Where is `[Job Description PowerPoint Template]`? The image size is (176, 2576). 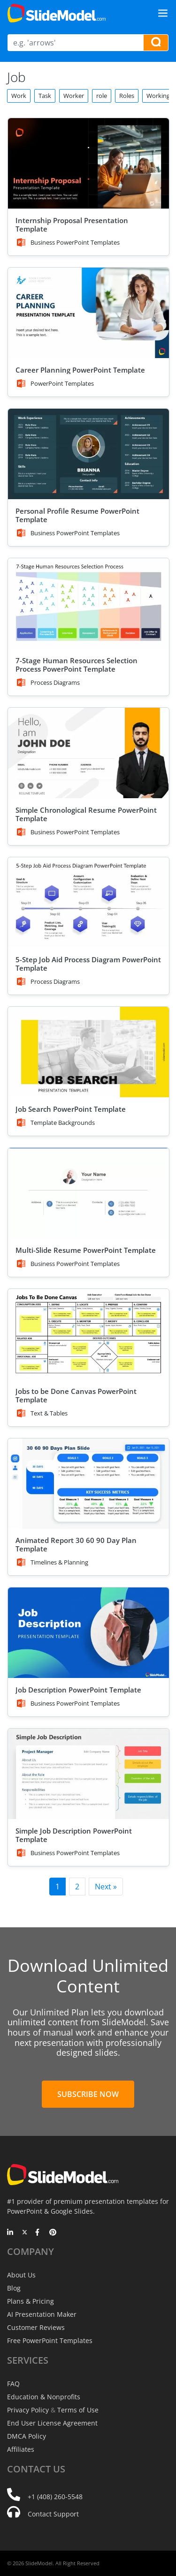 [Job Description PowerPoint Template] is located at coordinates (88, 1633).